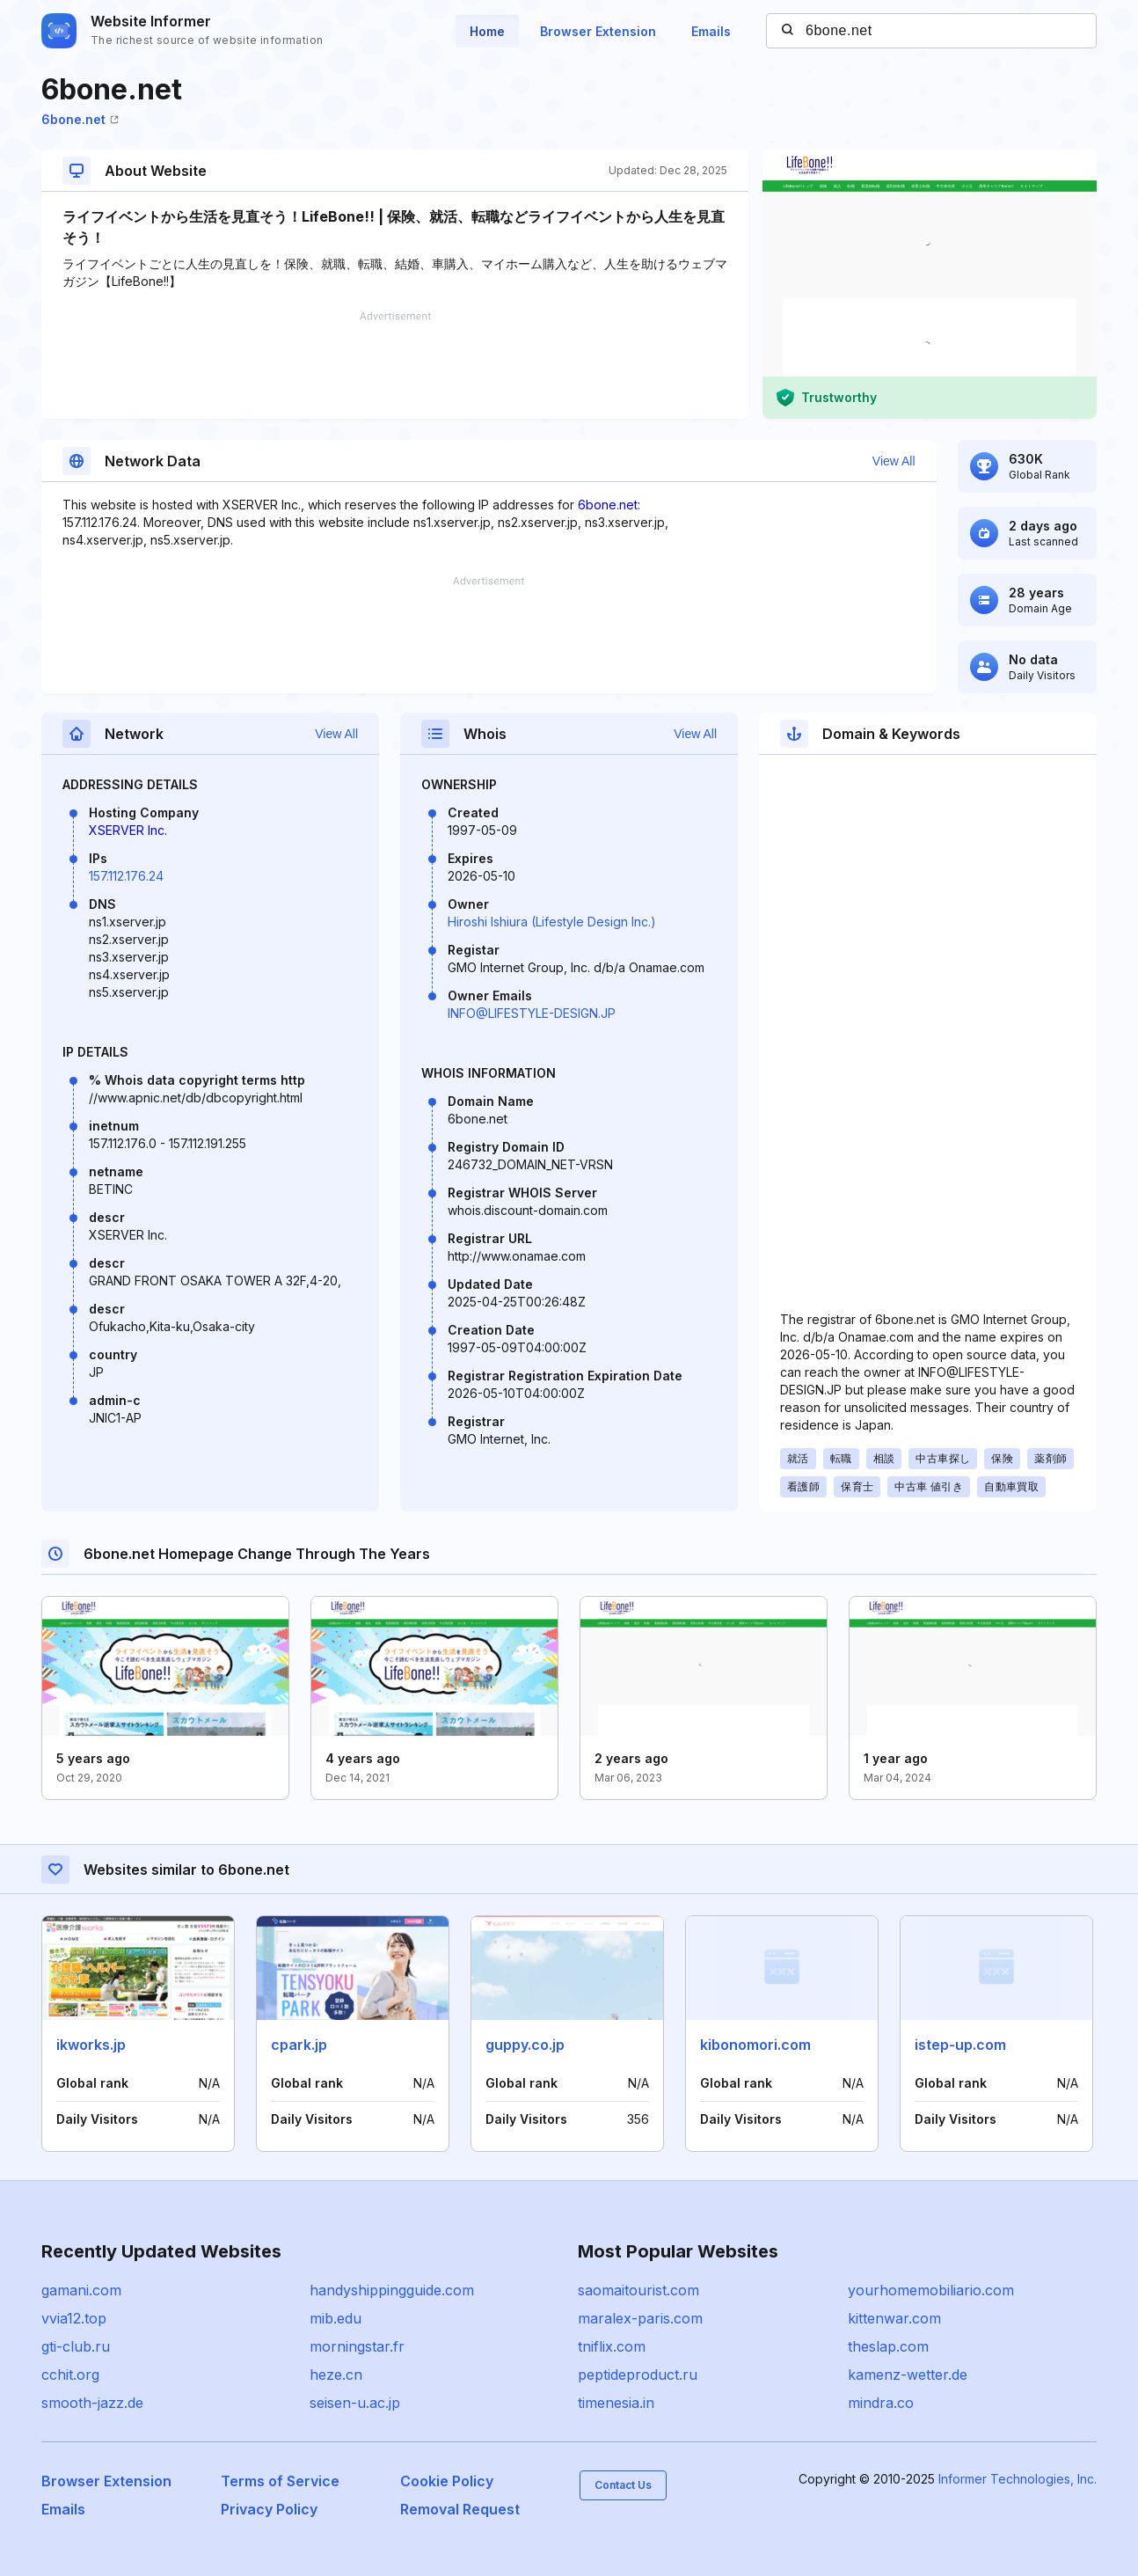 The width and height of the screenshot is (1138, 2576). I want to click on yourhomemobiliario.com, so click(931, 2290).